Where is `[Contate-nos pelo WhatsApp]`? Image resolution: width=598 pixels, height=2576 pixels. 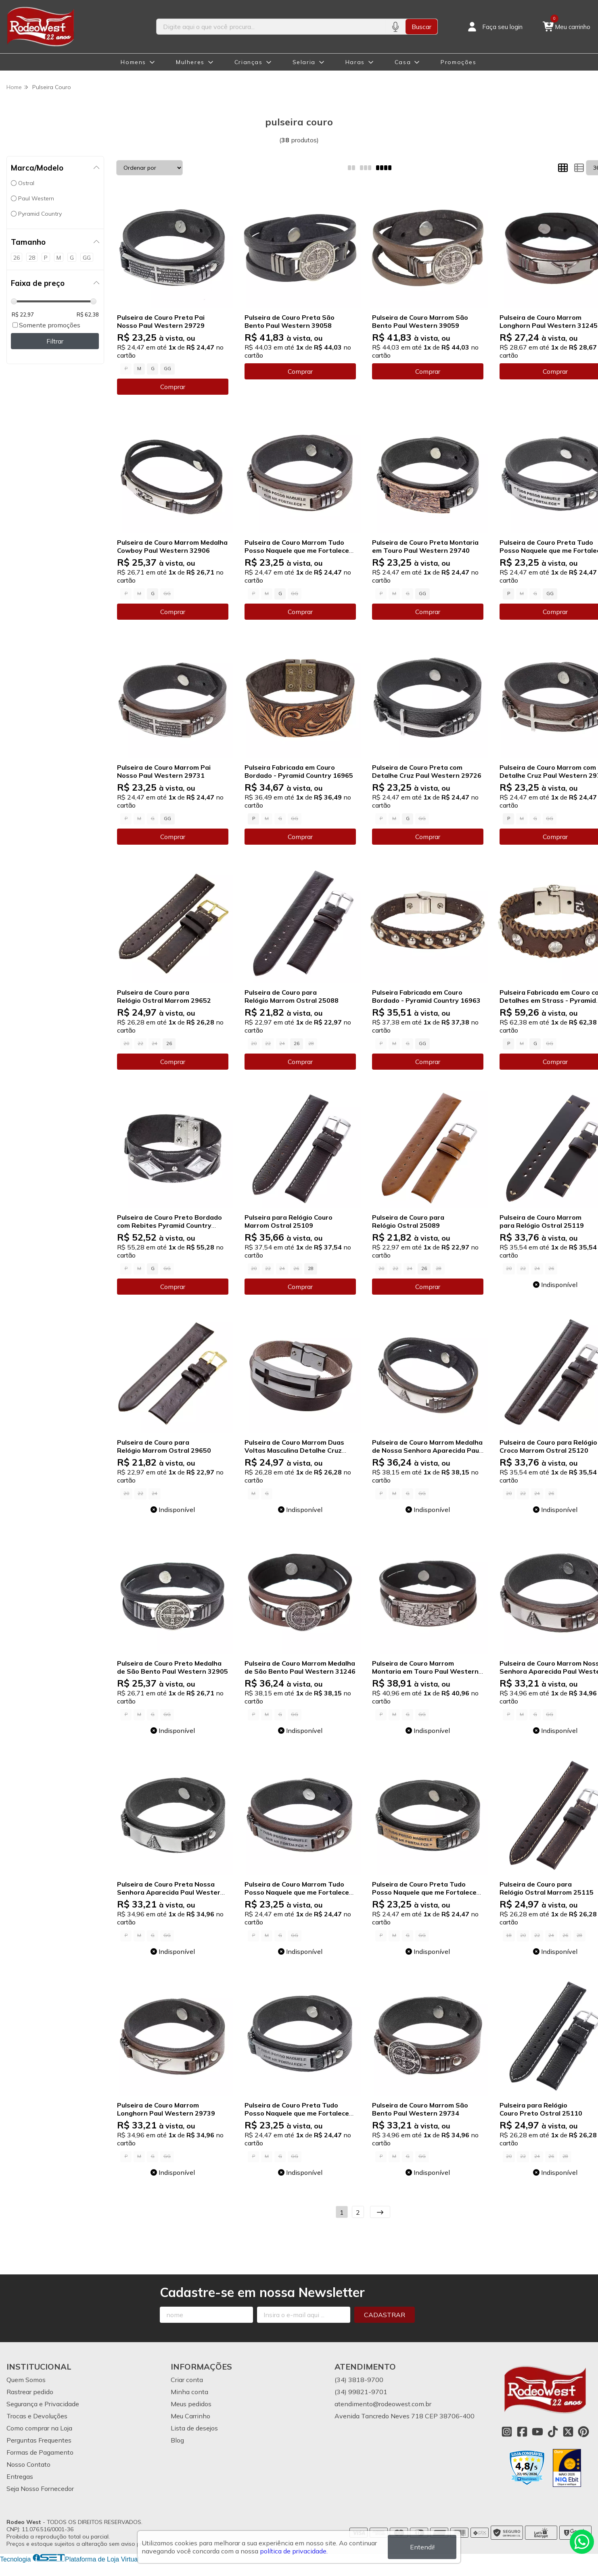
[Contate-nos pelo WhatsApp] is located at coordinates (582, 2542).